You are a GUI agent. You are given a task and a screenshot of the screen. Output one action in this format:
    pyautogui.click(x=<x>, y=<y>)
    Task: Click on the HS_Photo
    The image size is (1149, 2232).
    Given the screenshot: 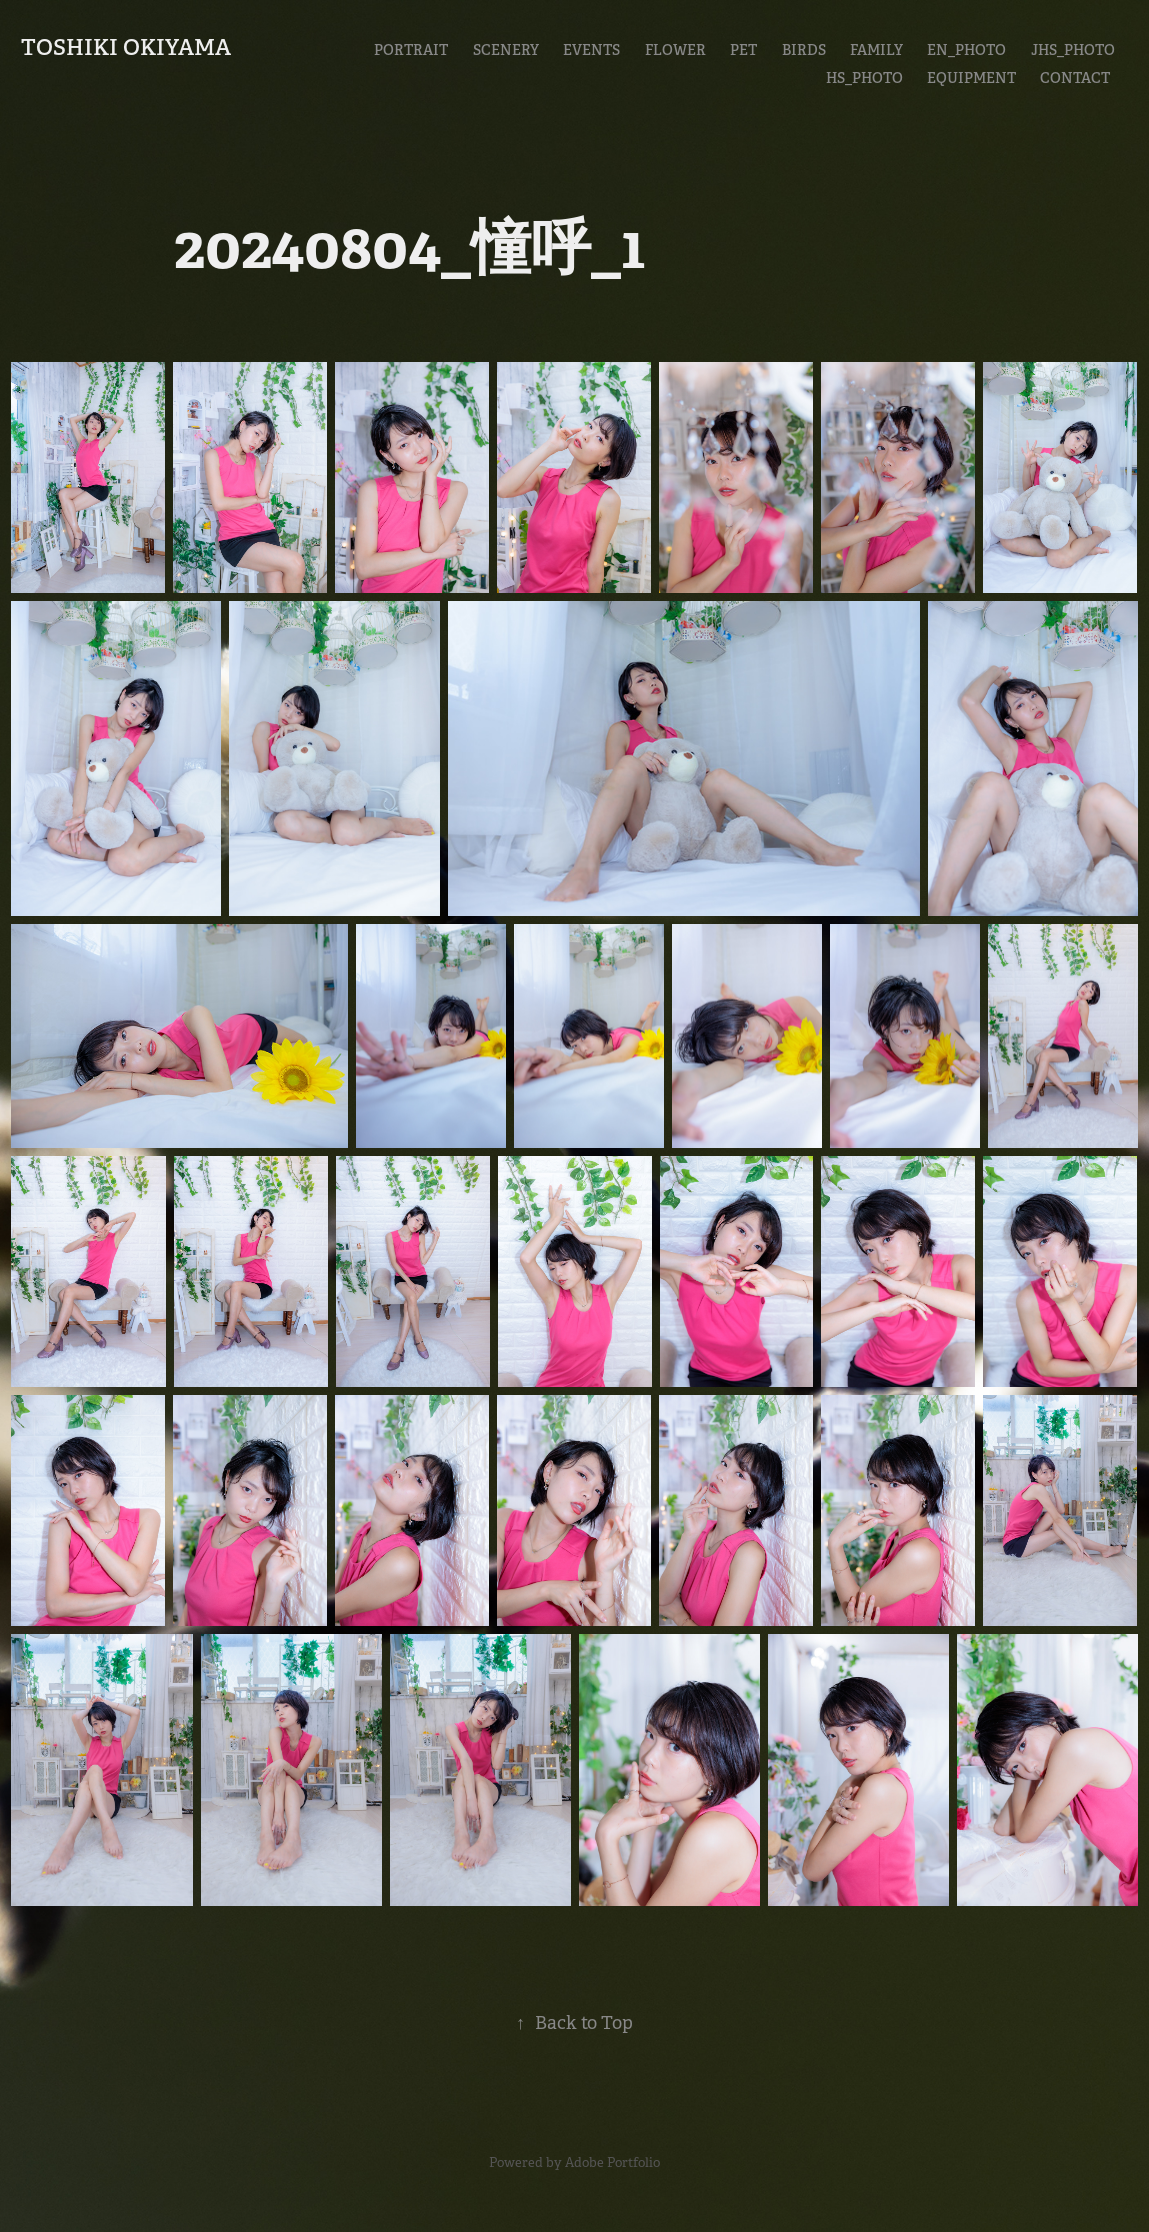 What is the action you would take?
    pyautogui.click(x=864, y=78)
    